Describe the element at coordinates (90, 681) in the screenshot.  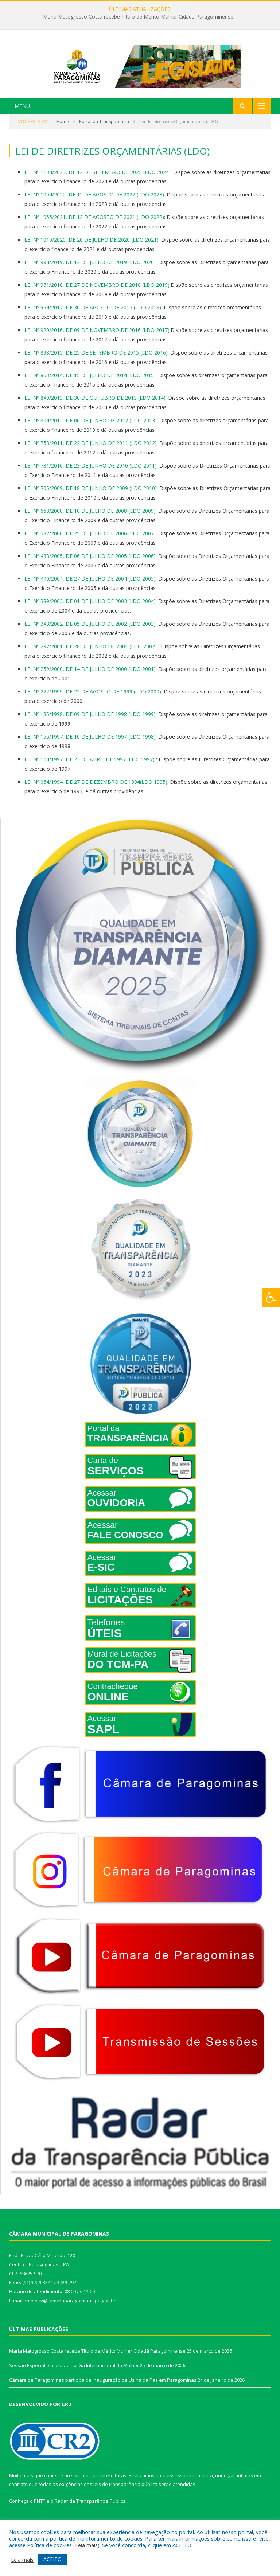
I see `LEI Nº 259/2000, DE 14 DE JULHO DE 2000 (LDO 2001)` at that location.